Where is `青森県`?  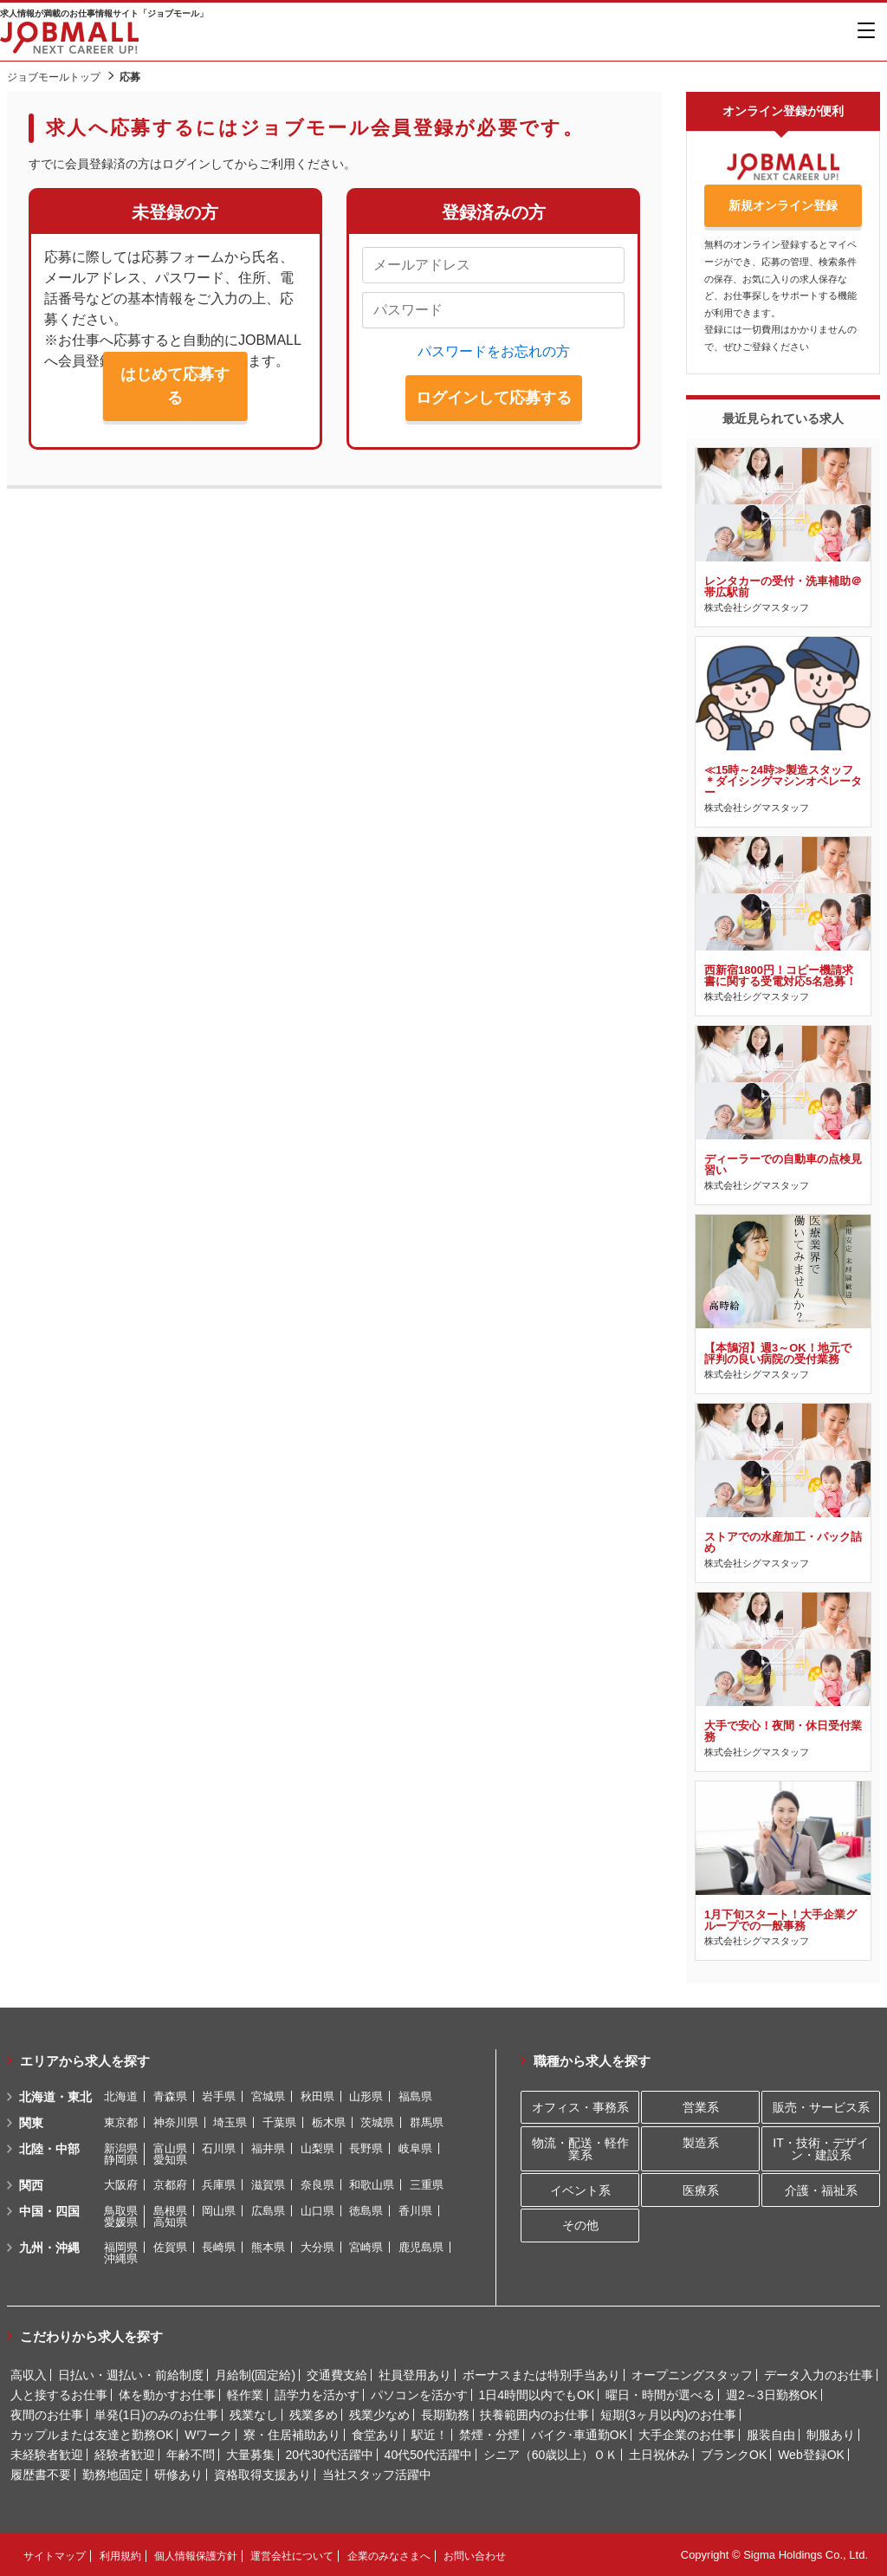
青森県 is located at coordinates (170, 2095).